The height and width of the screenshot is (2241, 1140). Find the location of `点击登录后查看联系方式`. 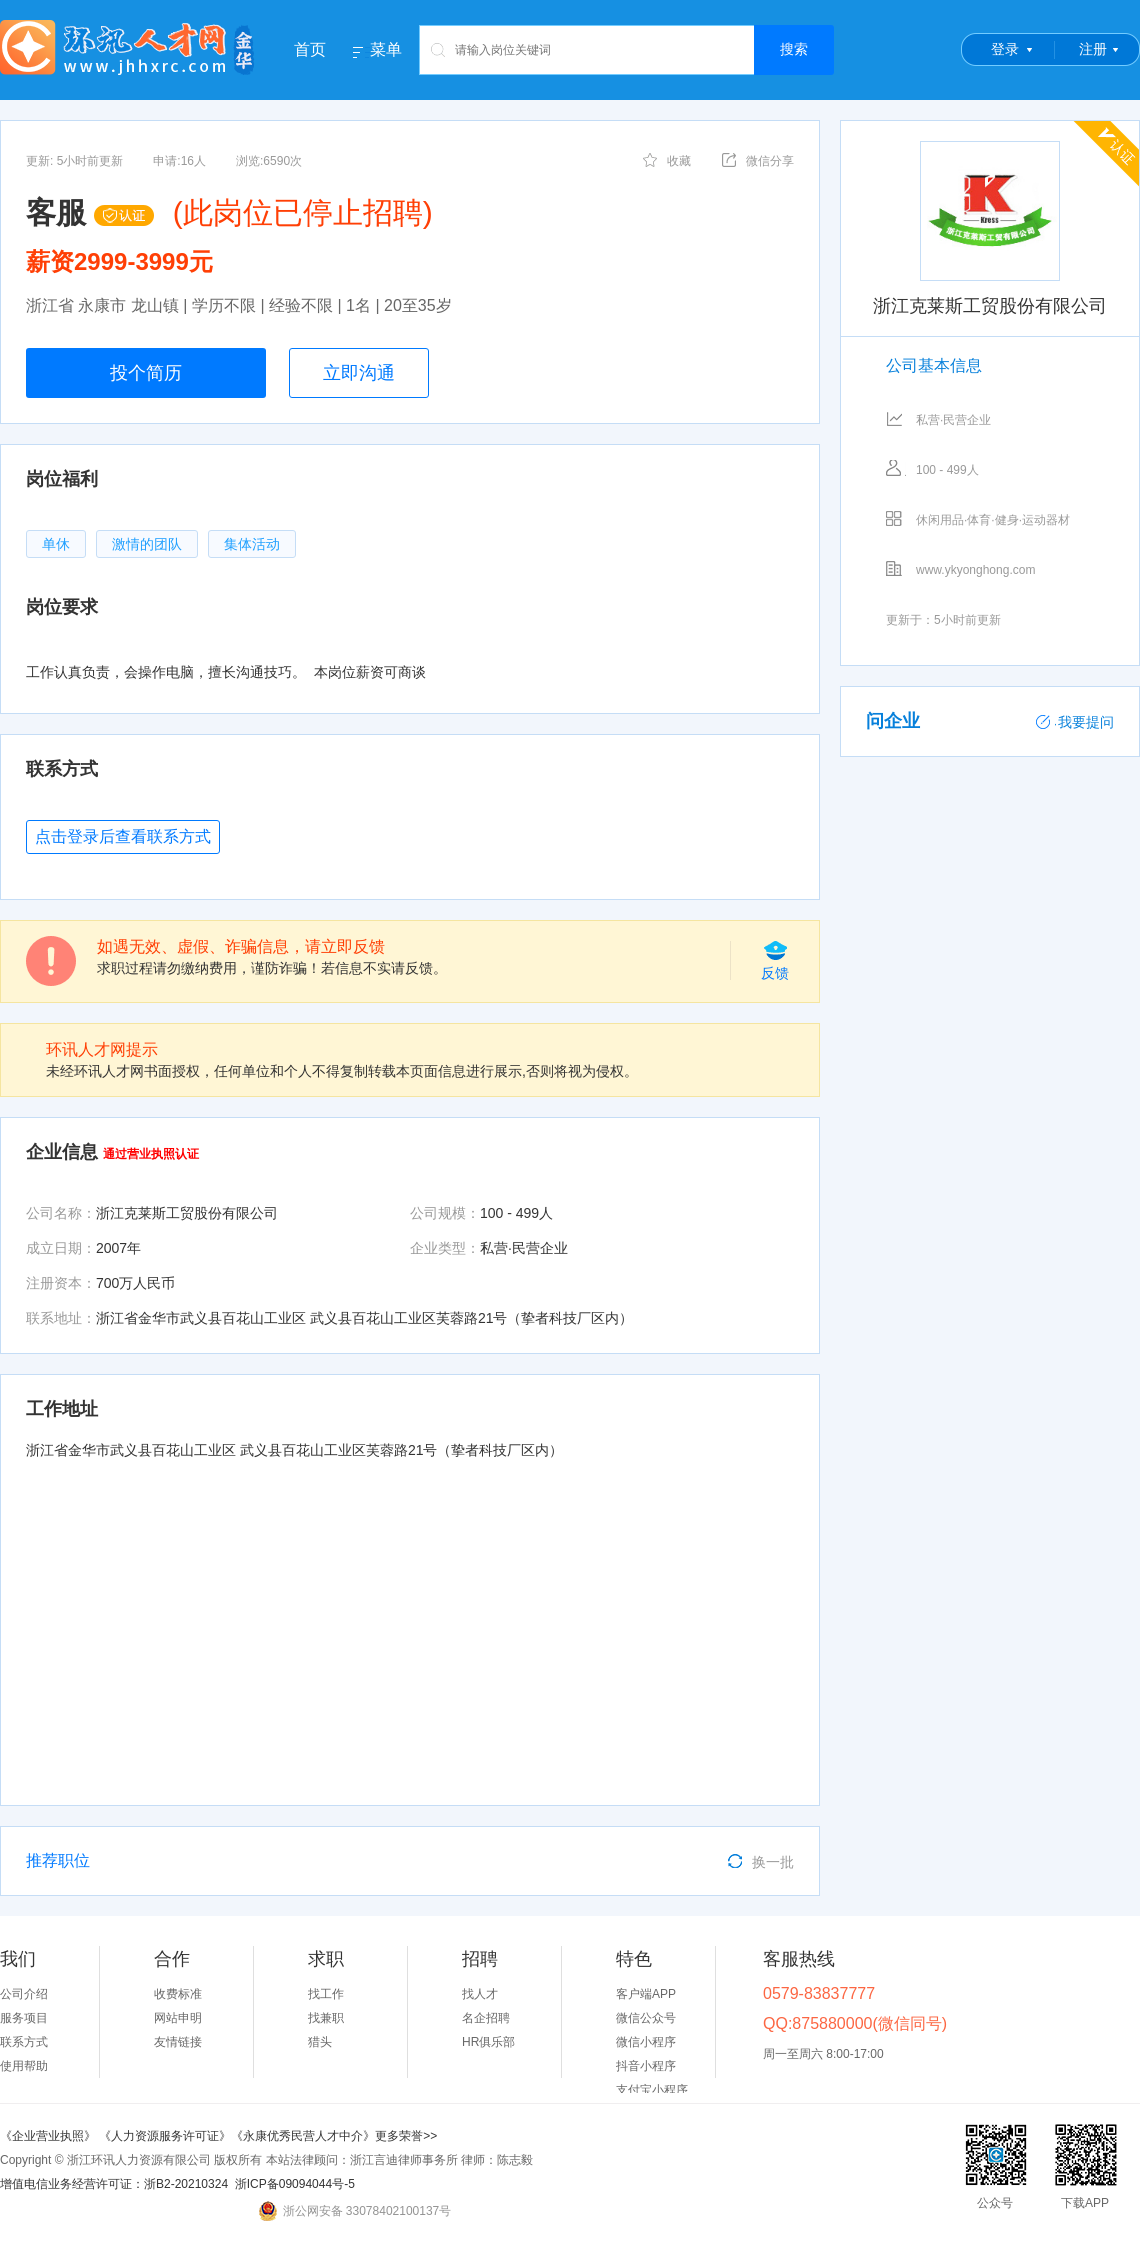

点击登录后查看联系方式 is located at coordinates (123, 836).